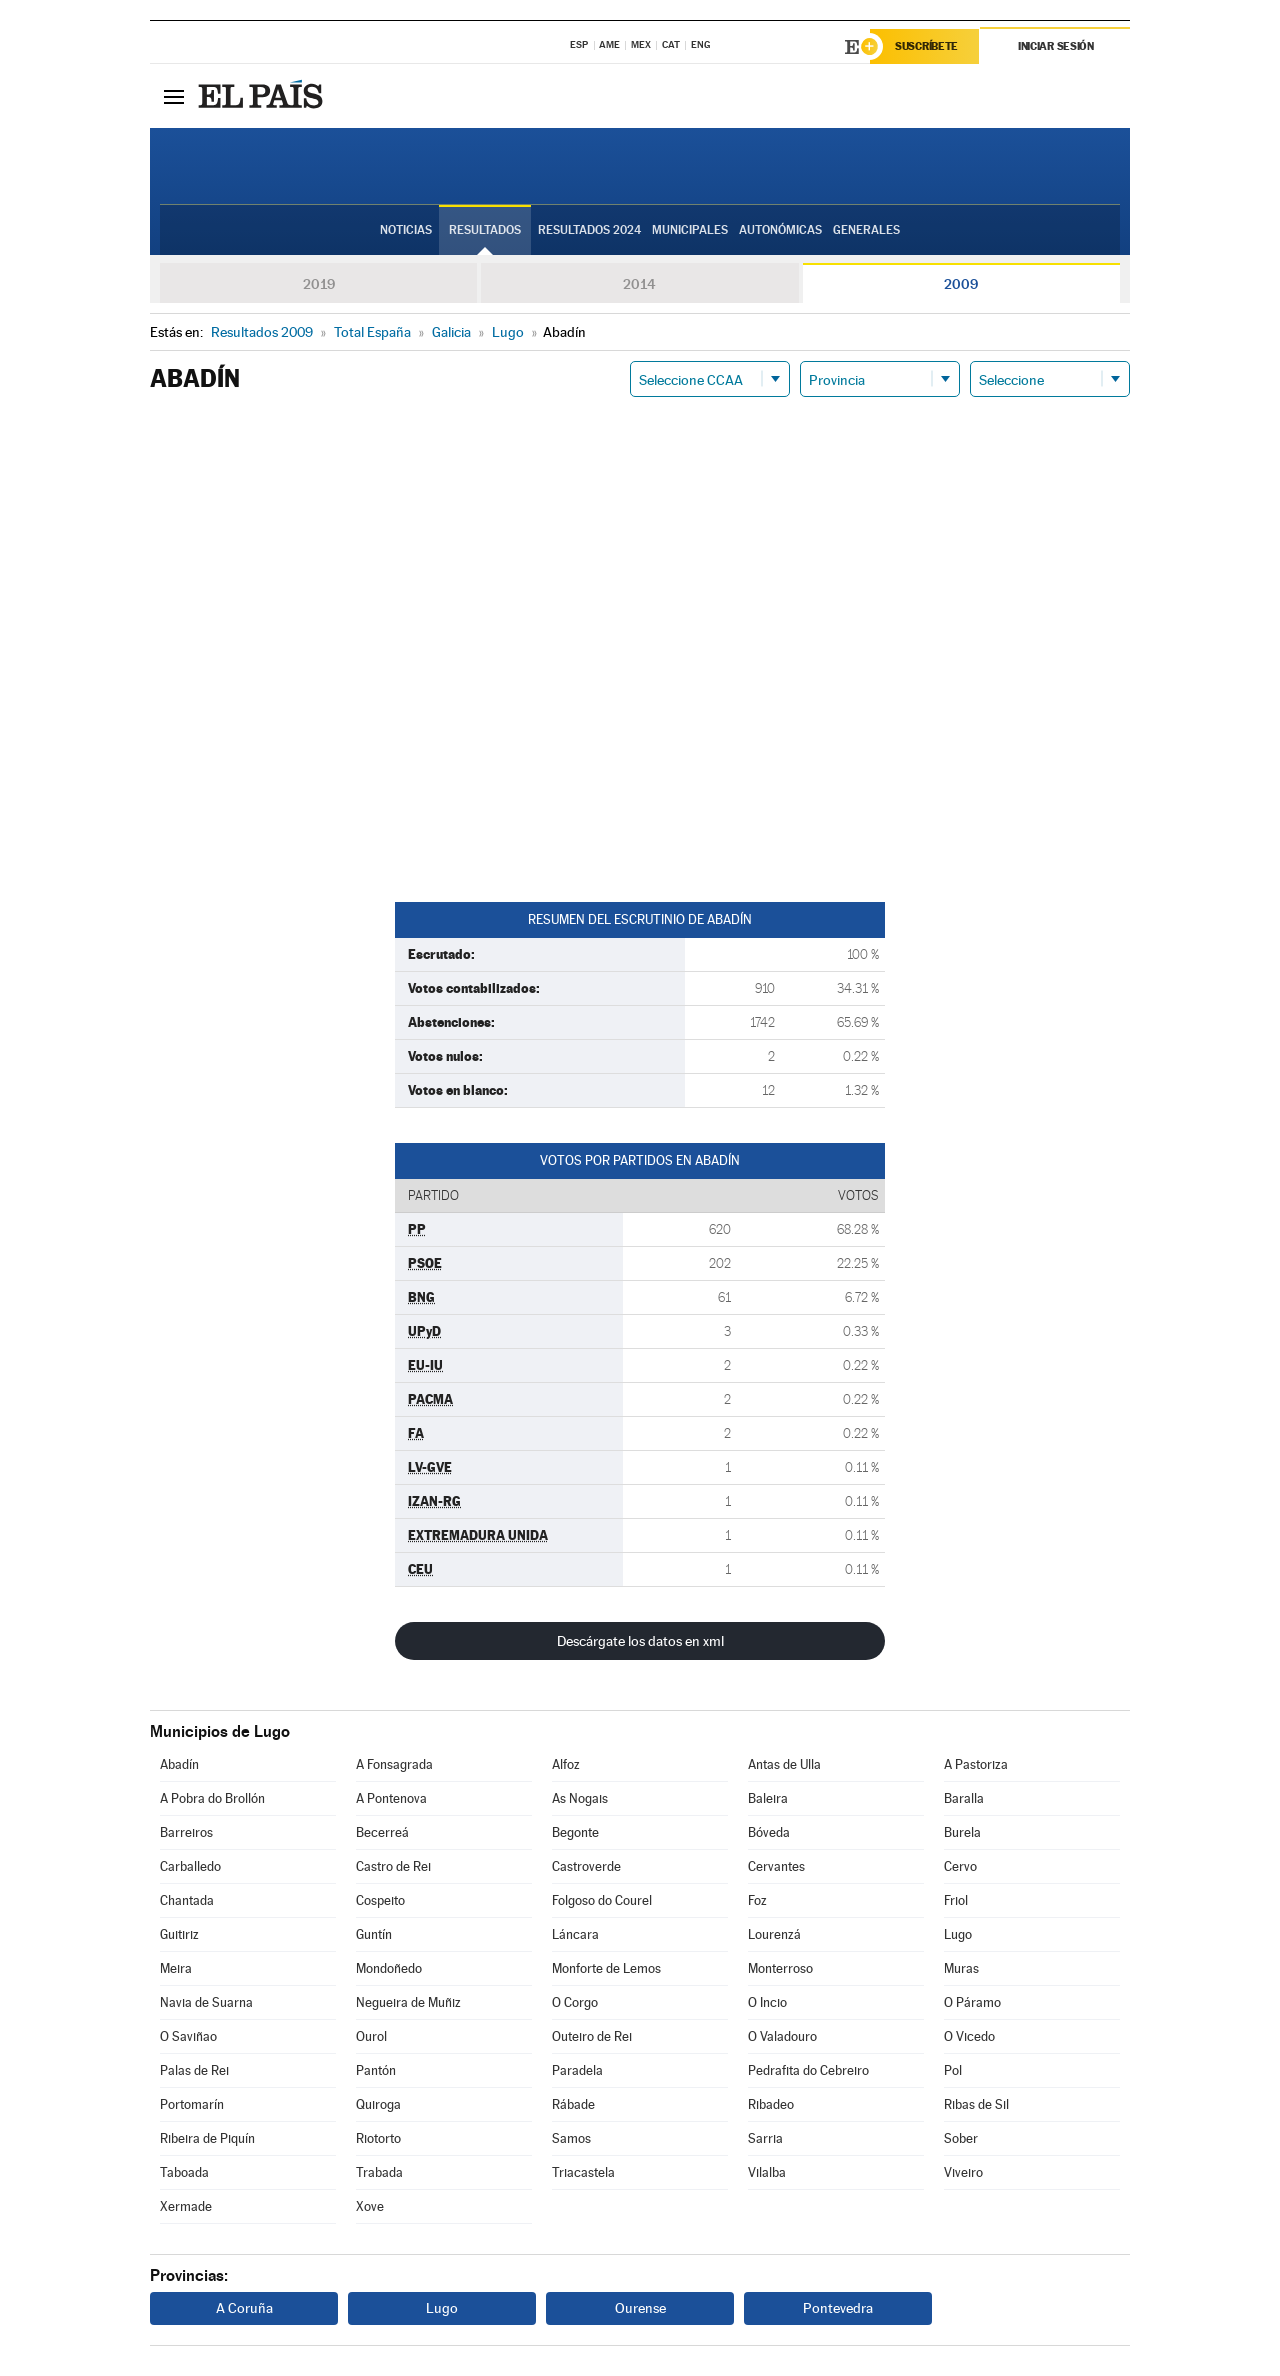 The width and height of the screenshot is (1280, 2376). What do you see at coordinates (969, 2036) in the screenshot?
I see `O Vicedo` at bounding box center [969, 2036].